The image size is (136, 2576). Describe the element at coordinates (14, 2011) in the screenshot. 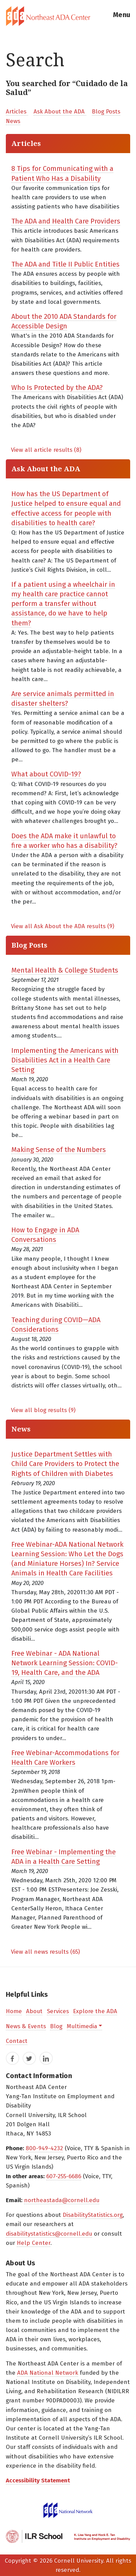

I see `Home` at that location.